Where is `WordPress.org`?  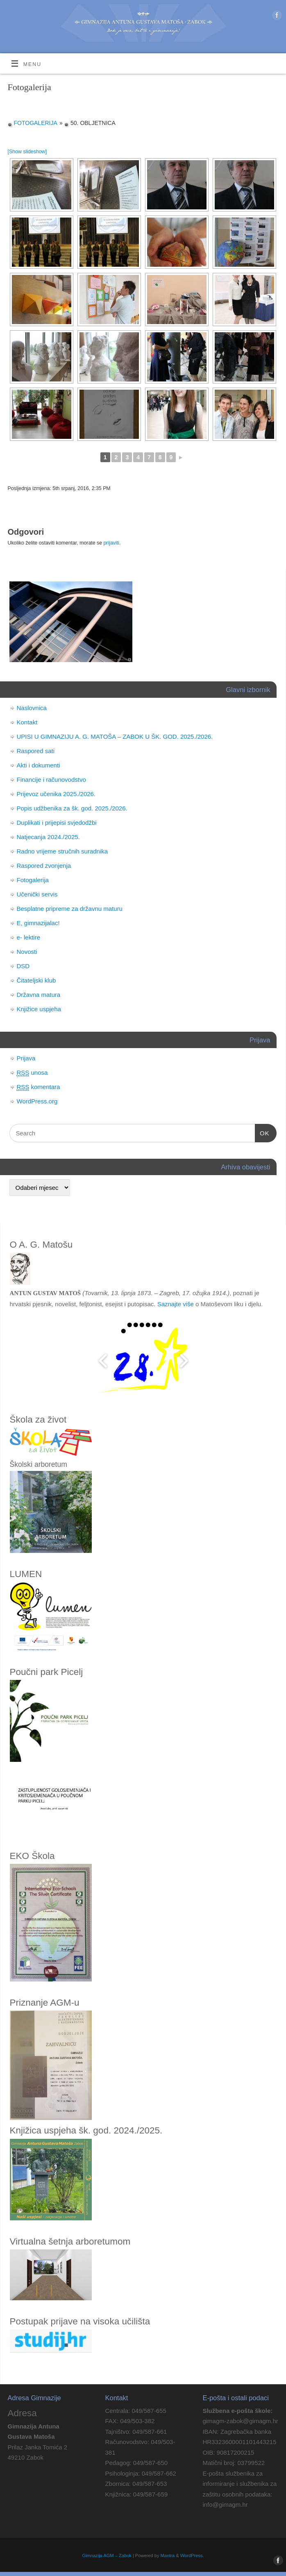 WordPress.org is located at coordinates (37, 1101).